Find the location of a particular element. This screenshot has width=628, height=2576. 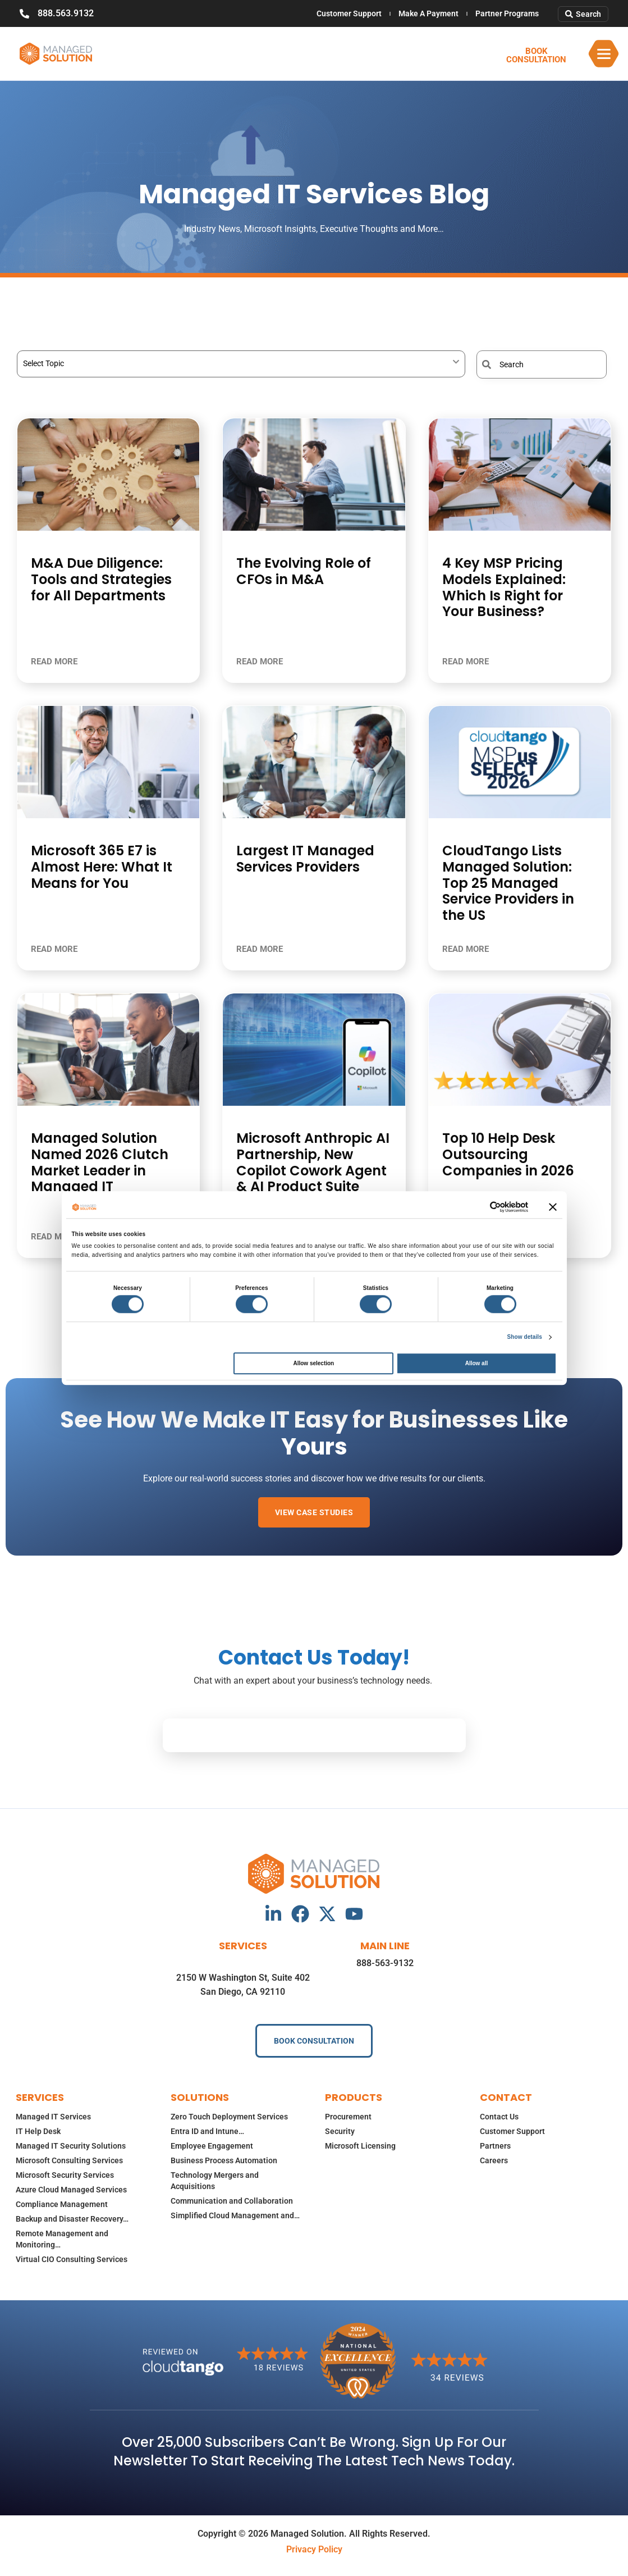

Show details is located at coordinates (524, 1337).